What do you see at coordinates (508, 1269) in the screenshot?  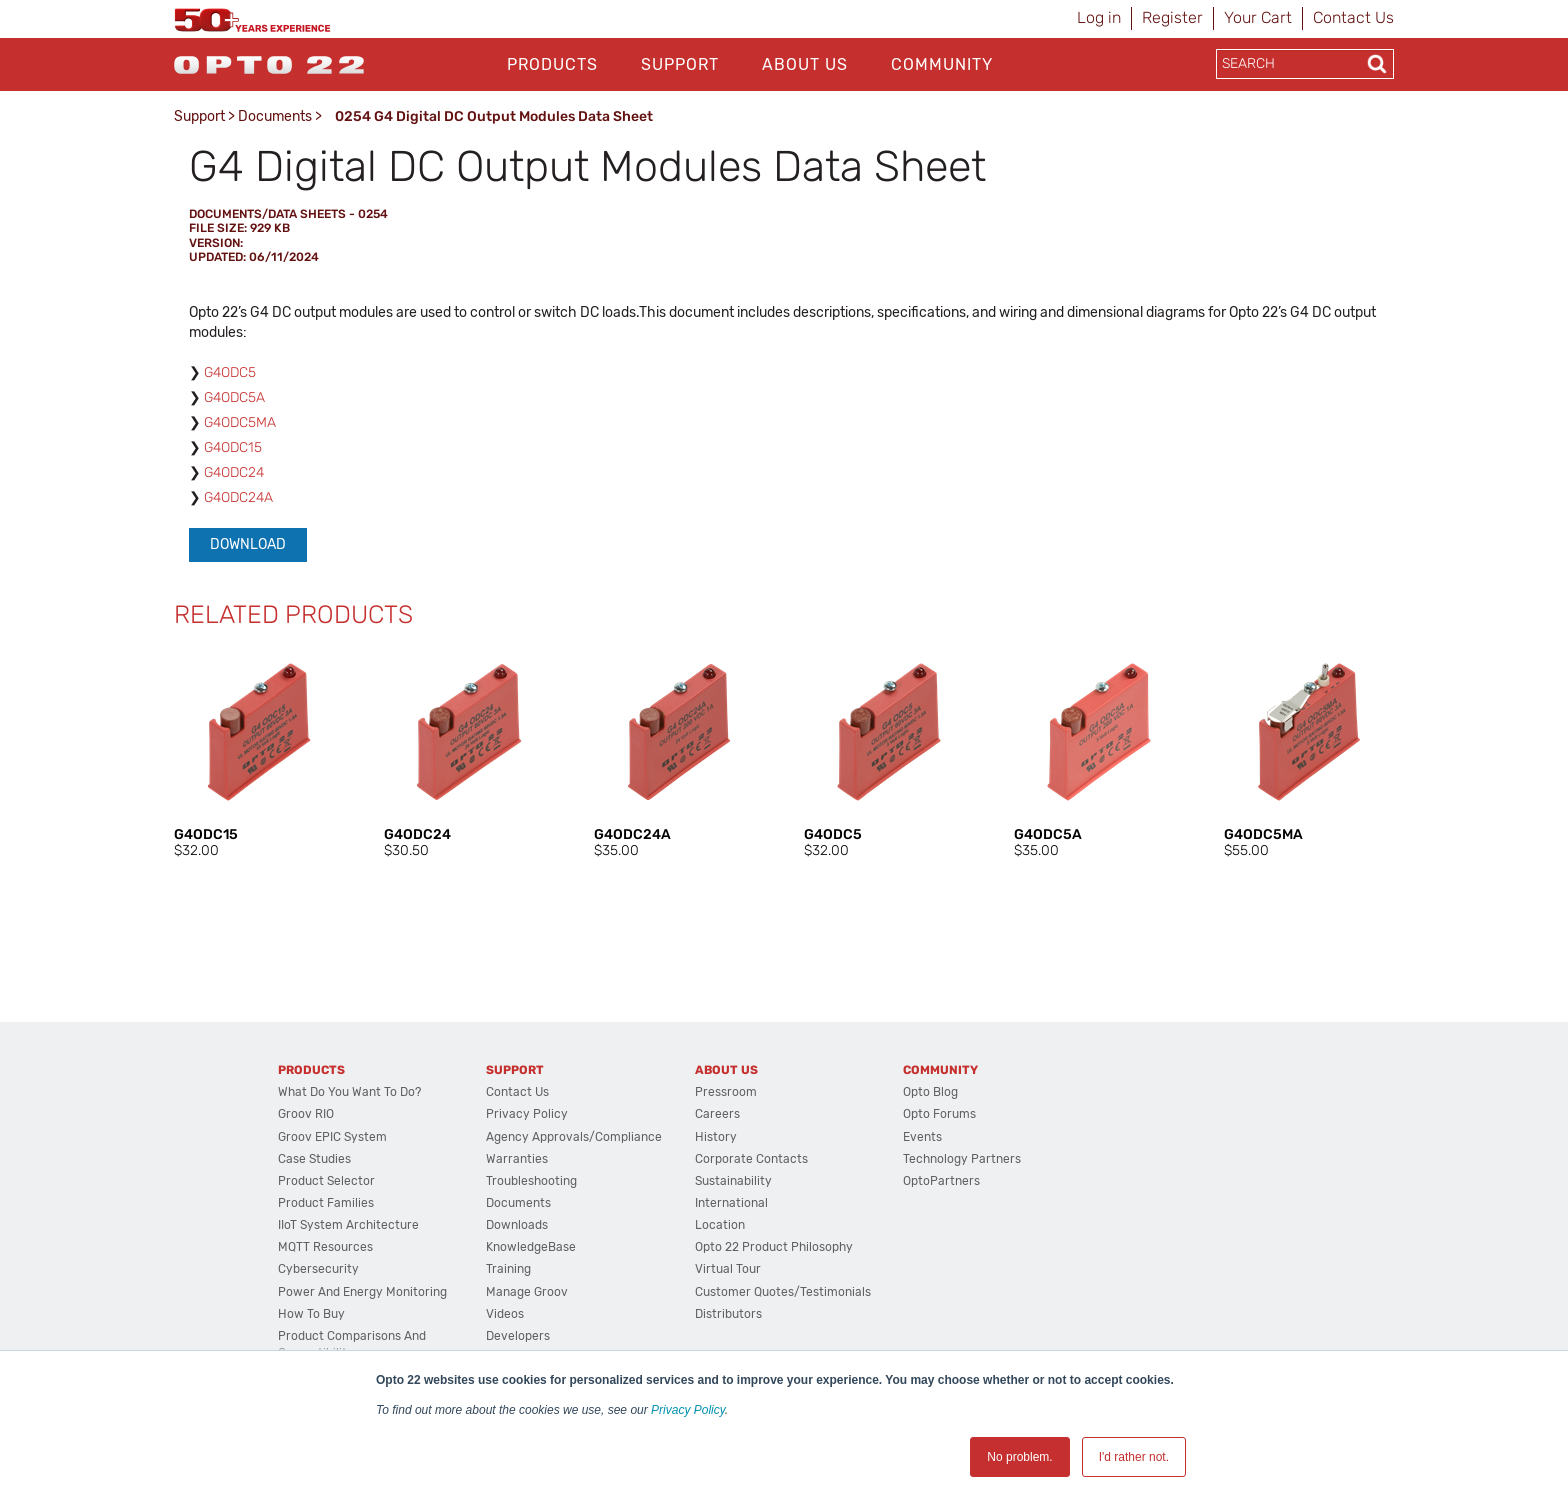 I see `Training` at bounding box center [508, 1269].